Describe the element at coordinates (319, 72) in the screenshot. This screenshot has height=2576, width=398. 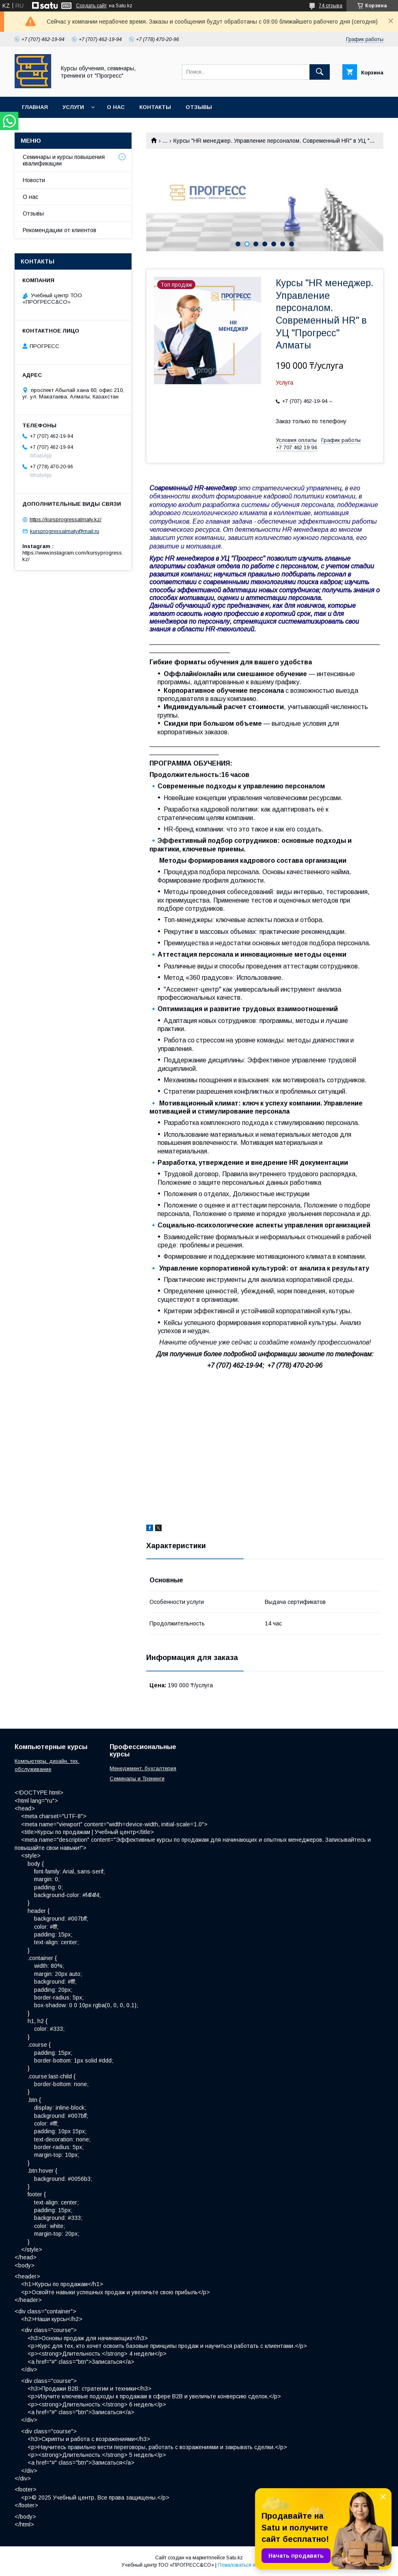
I see `[Искать]` at that location.